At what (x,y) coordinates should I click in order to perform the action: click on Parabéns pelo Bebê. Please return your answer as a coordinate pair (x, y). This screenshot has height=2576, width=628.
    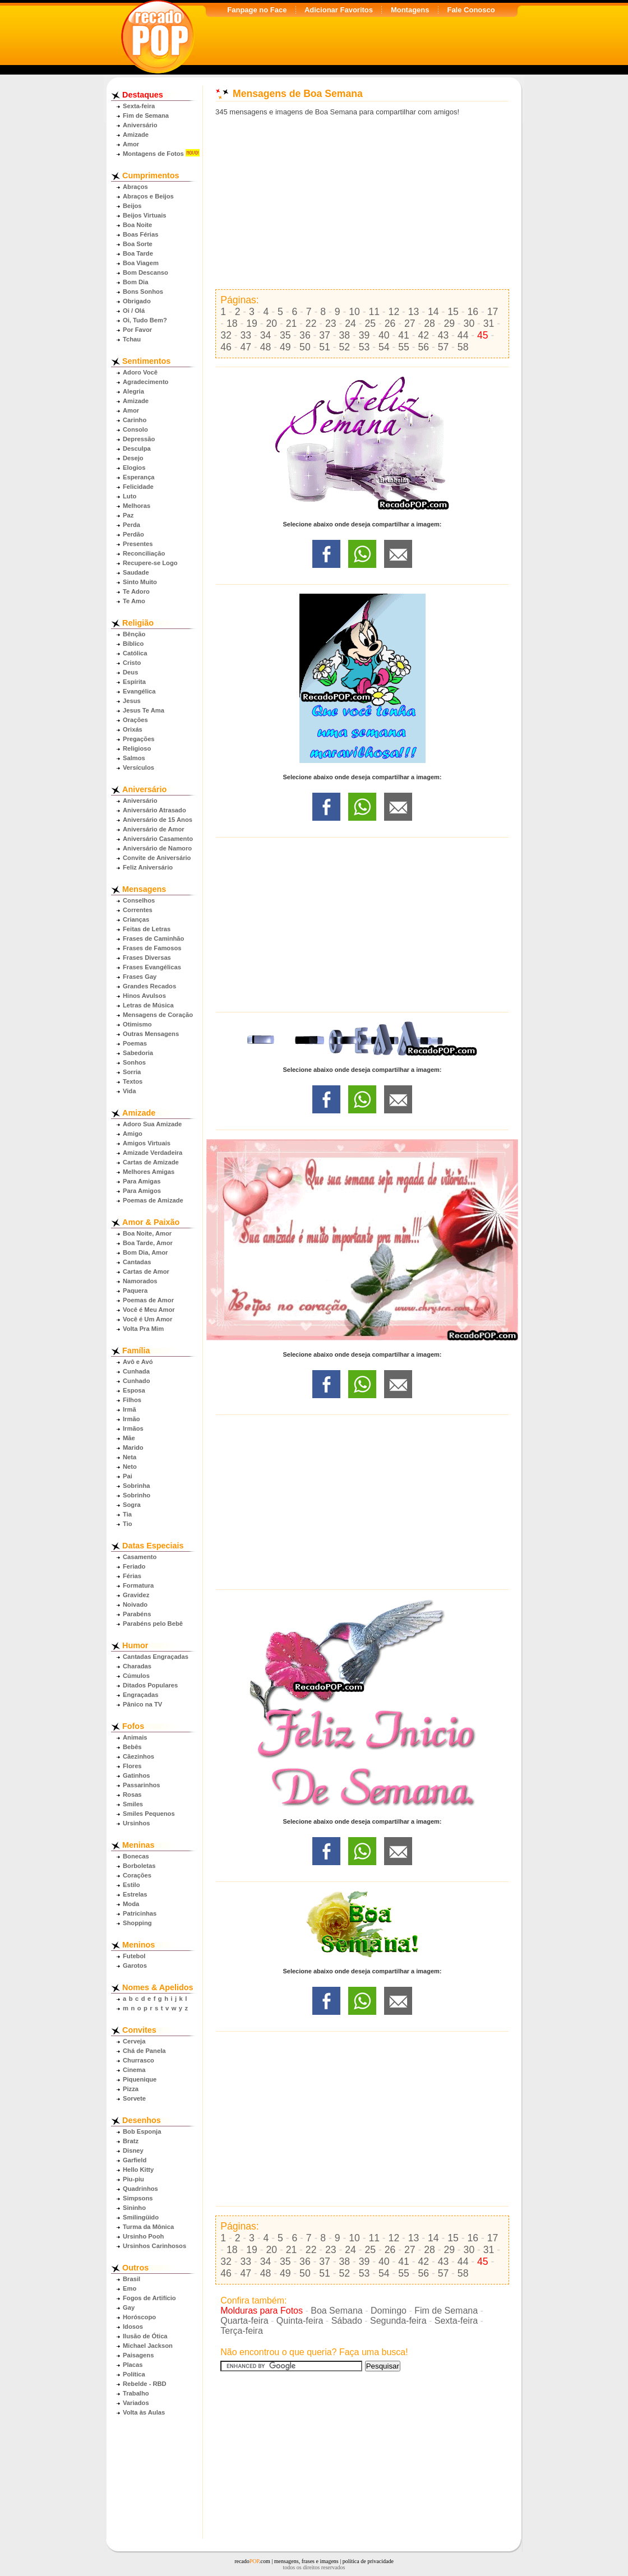
    Looking at the image, I should click on (153, 1623).